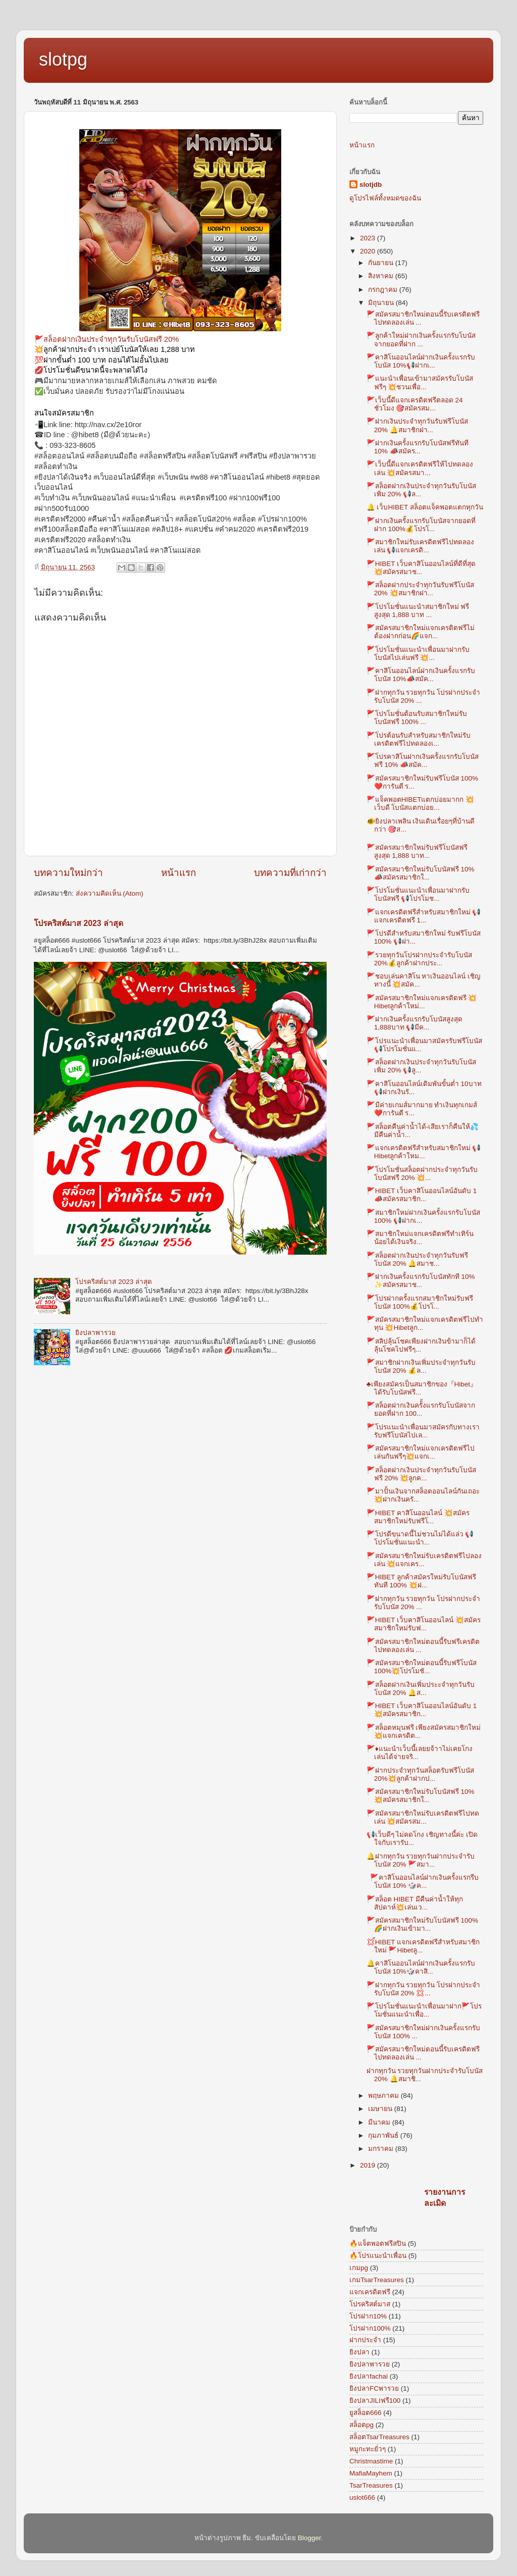  What do you see at coordinates (368, 2316) in the screenshot?
I see `โปรฝาก10%` at bounding box center [368, 2316].